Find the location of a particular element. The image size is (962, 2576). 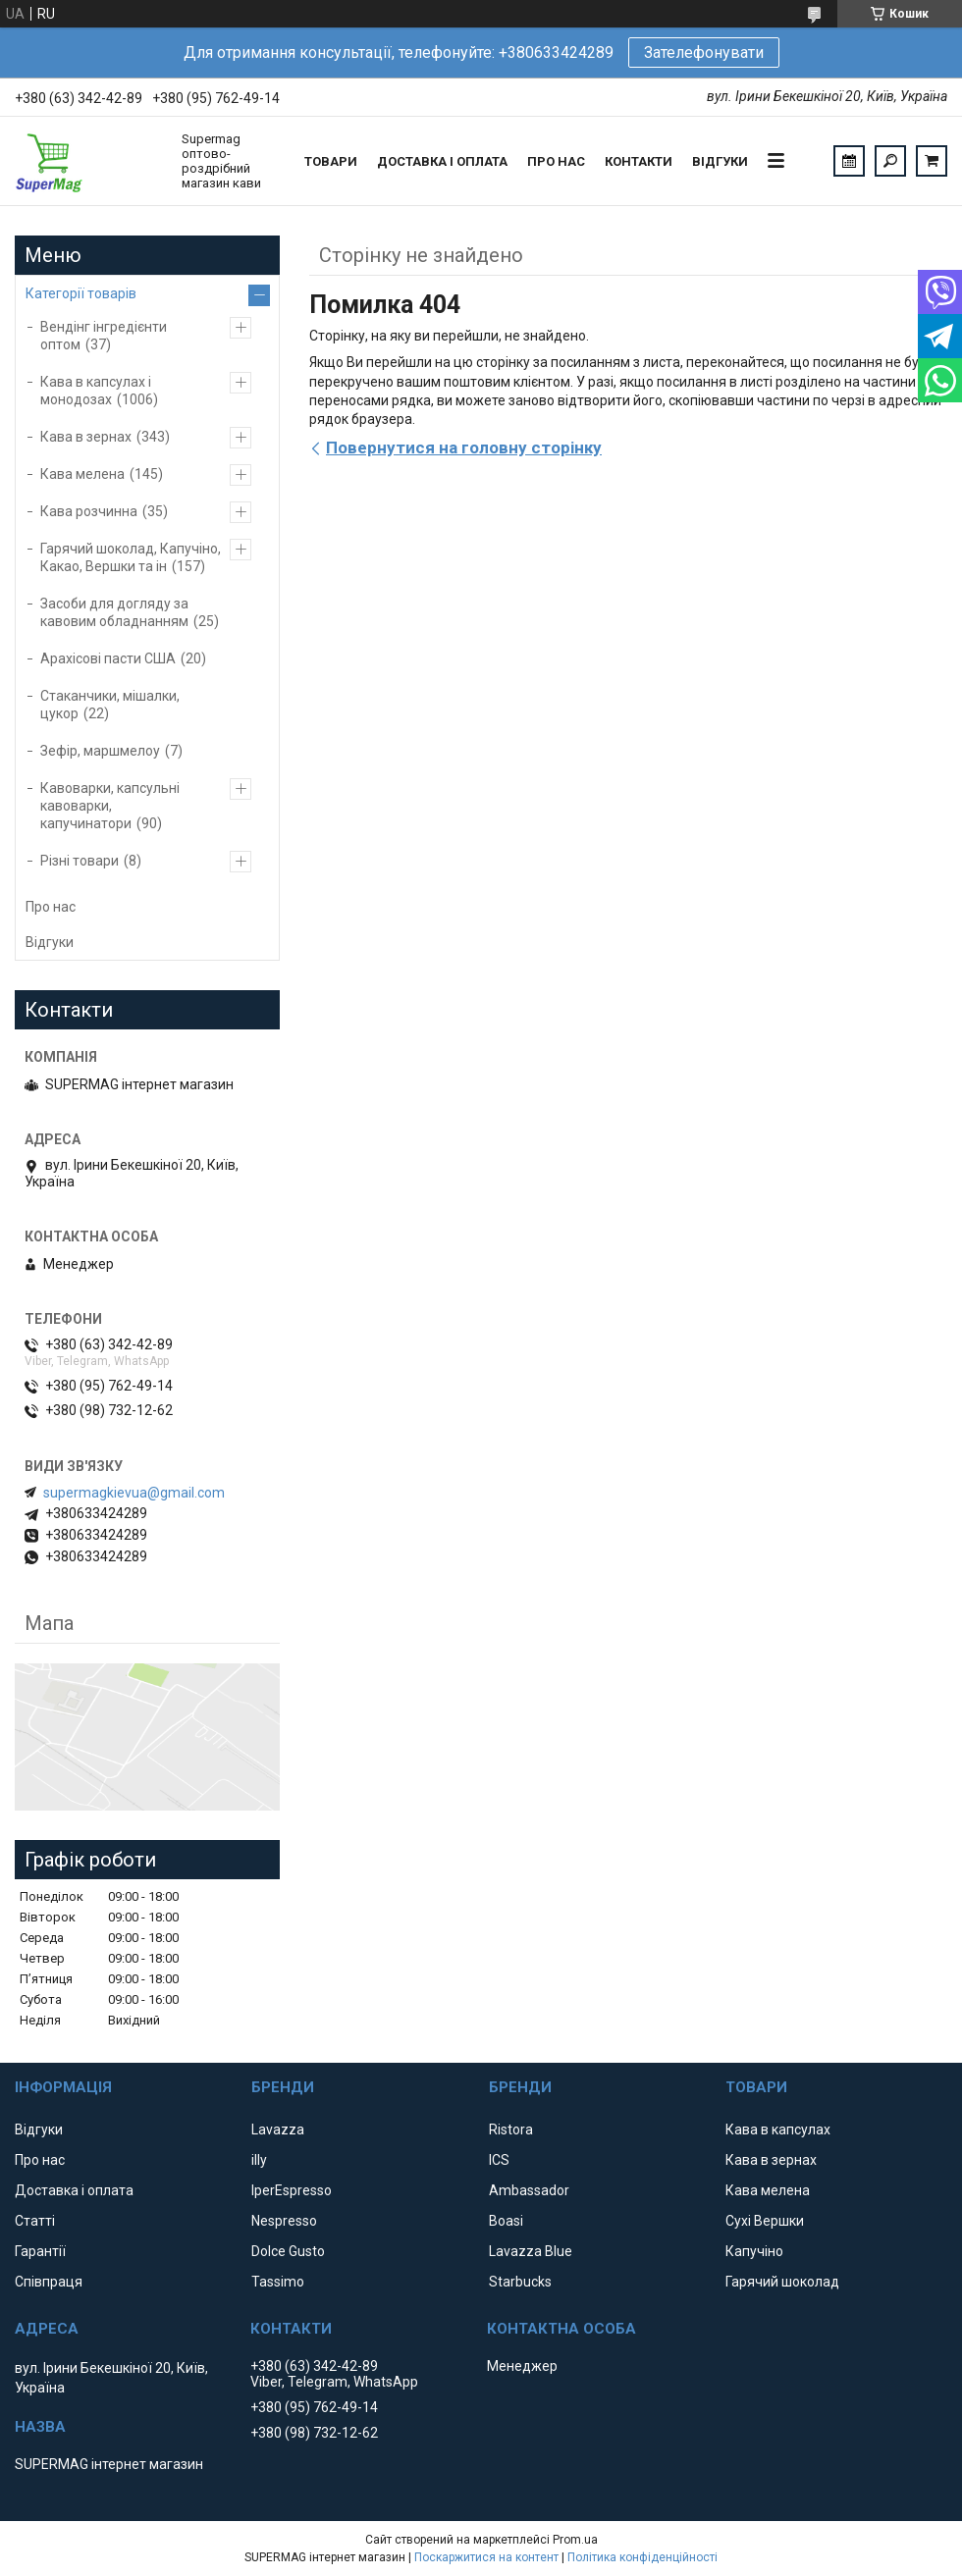

Lavazza Blue is located at coordinates (530, 2251).